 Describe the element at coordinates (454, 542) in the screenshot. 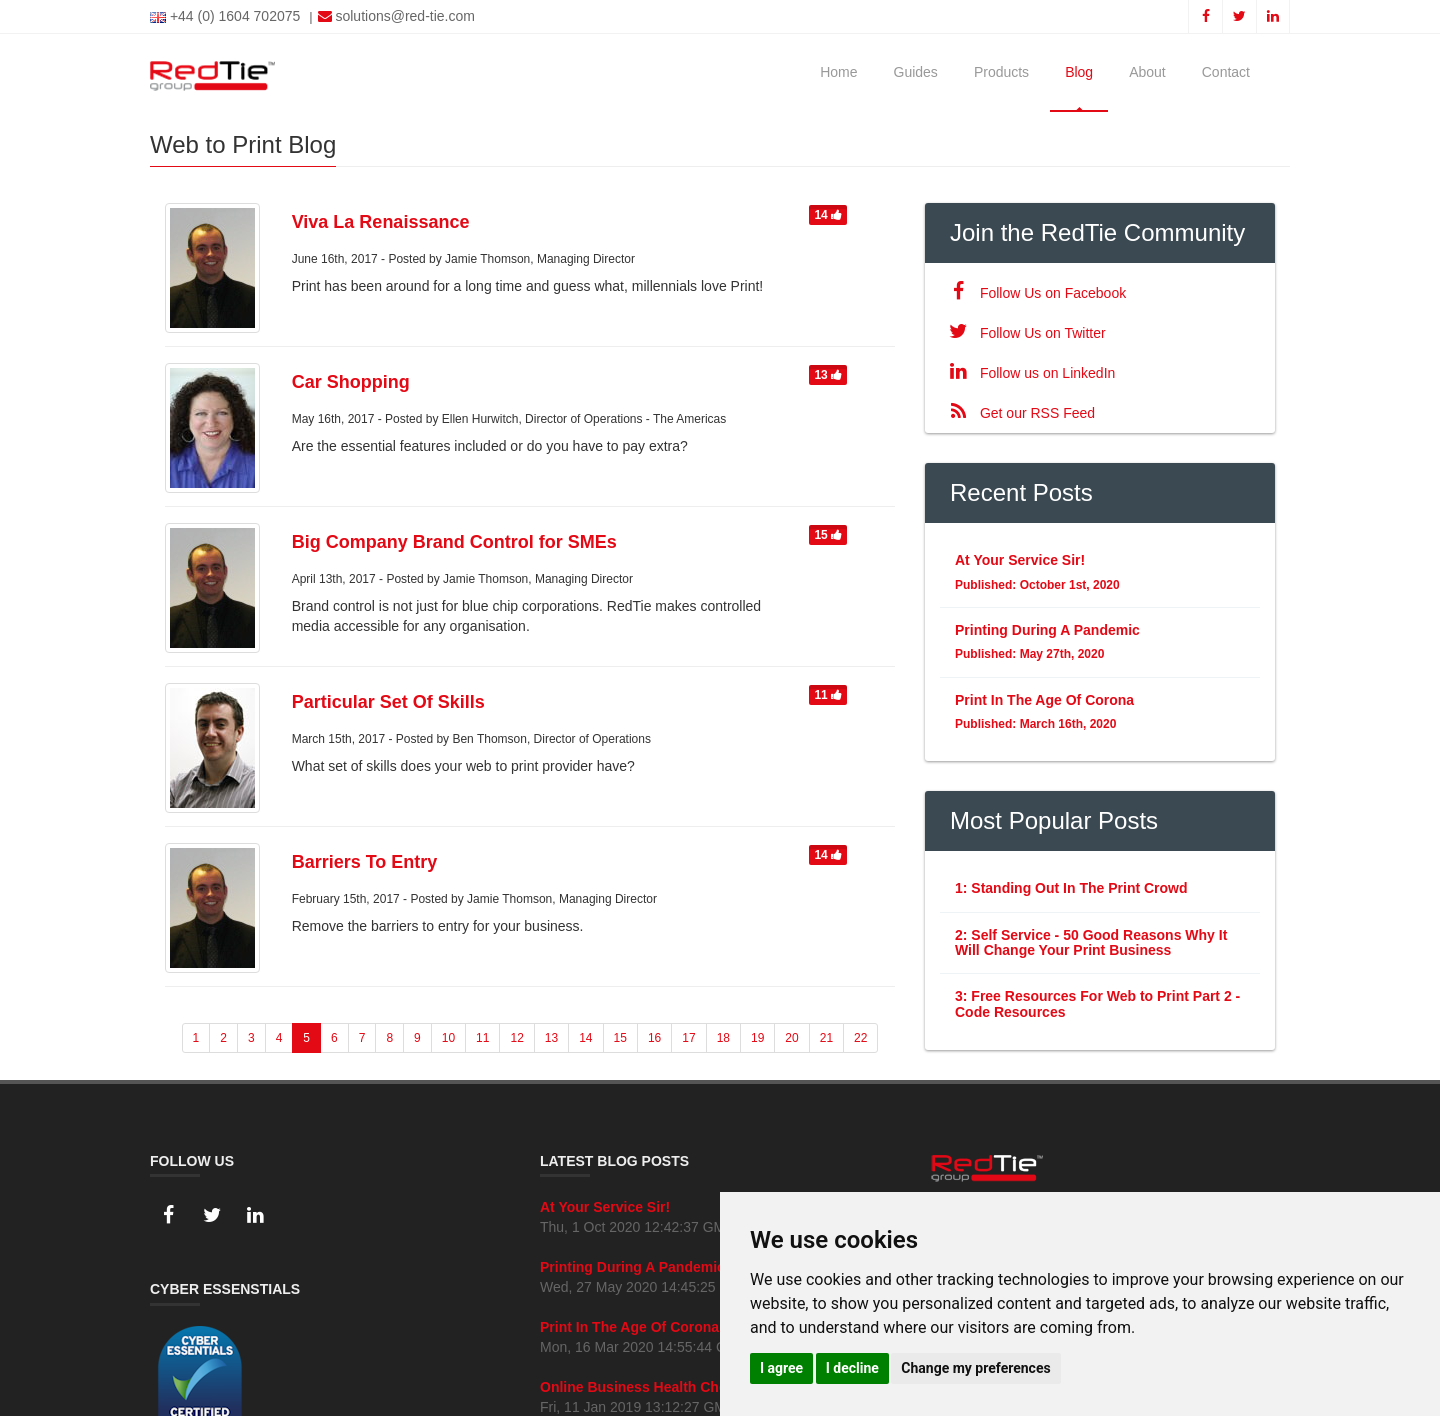

I see `Big Company Brand Control for SMEs` at that location.